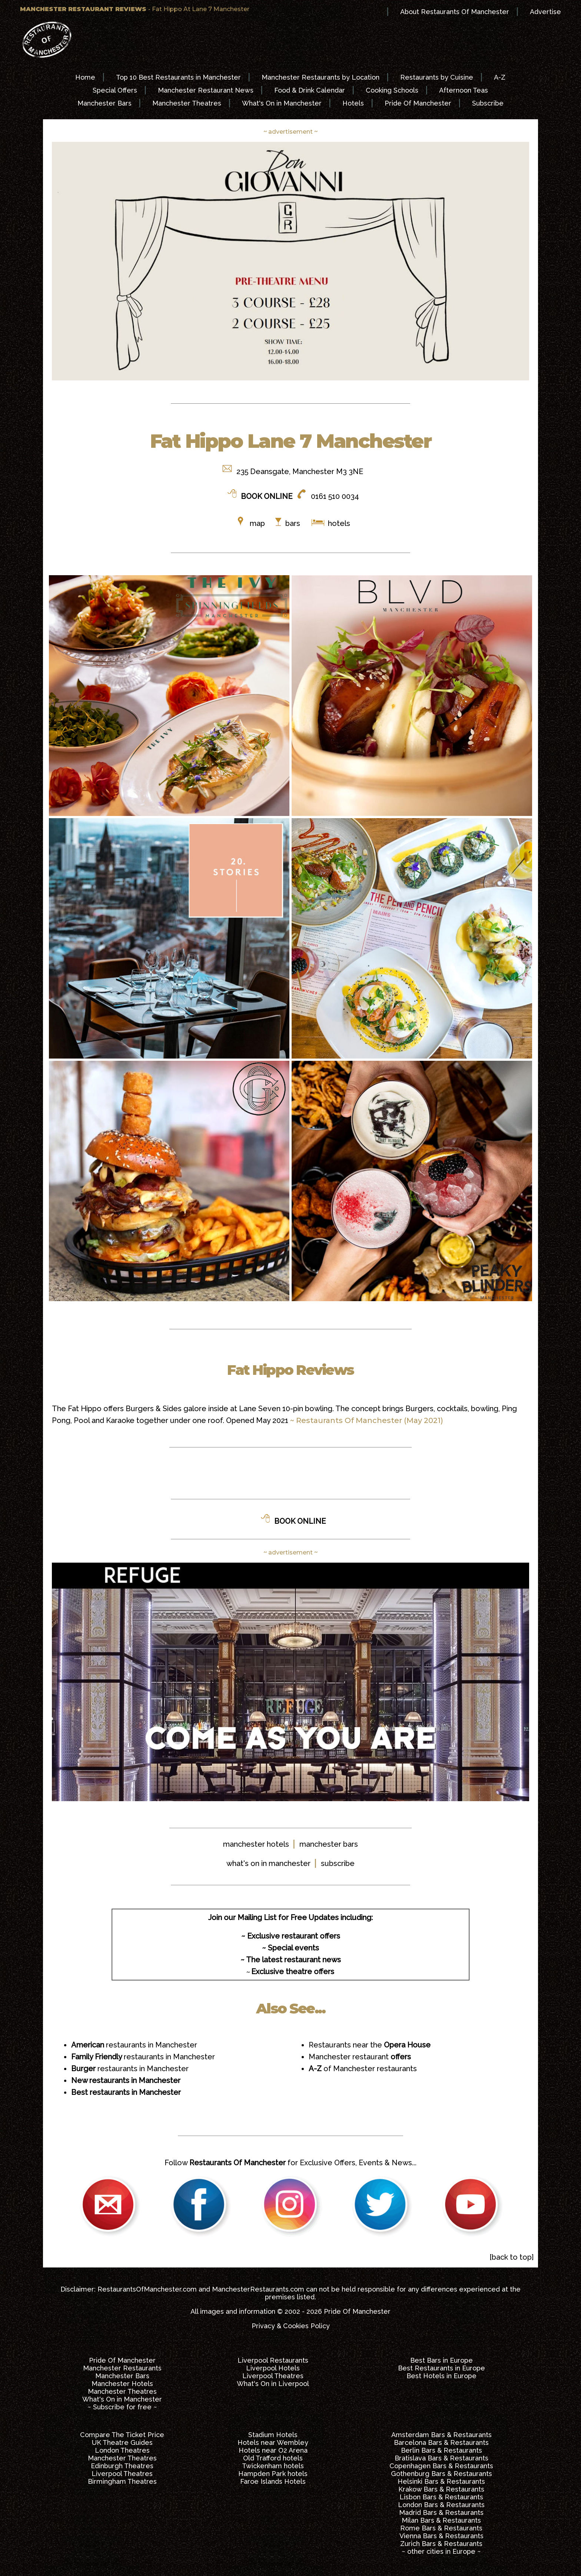 Image resolution: width=581 pixels, height=2576 pixels. I want to click on Subscribe, so click(488, 103).